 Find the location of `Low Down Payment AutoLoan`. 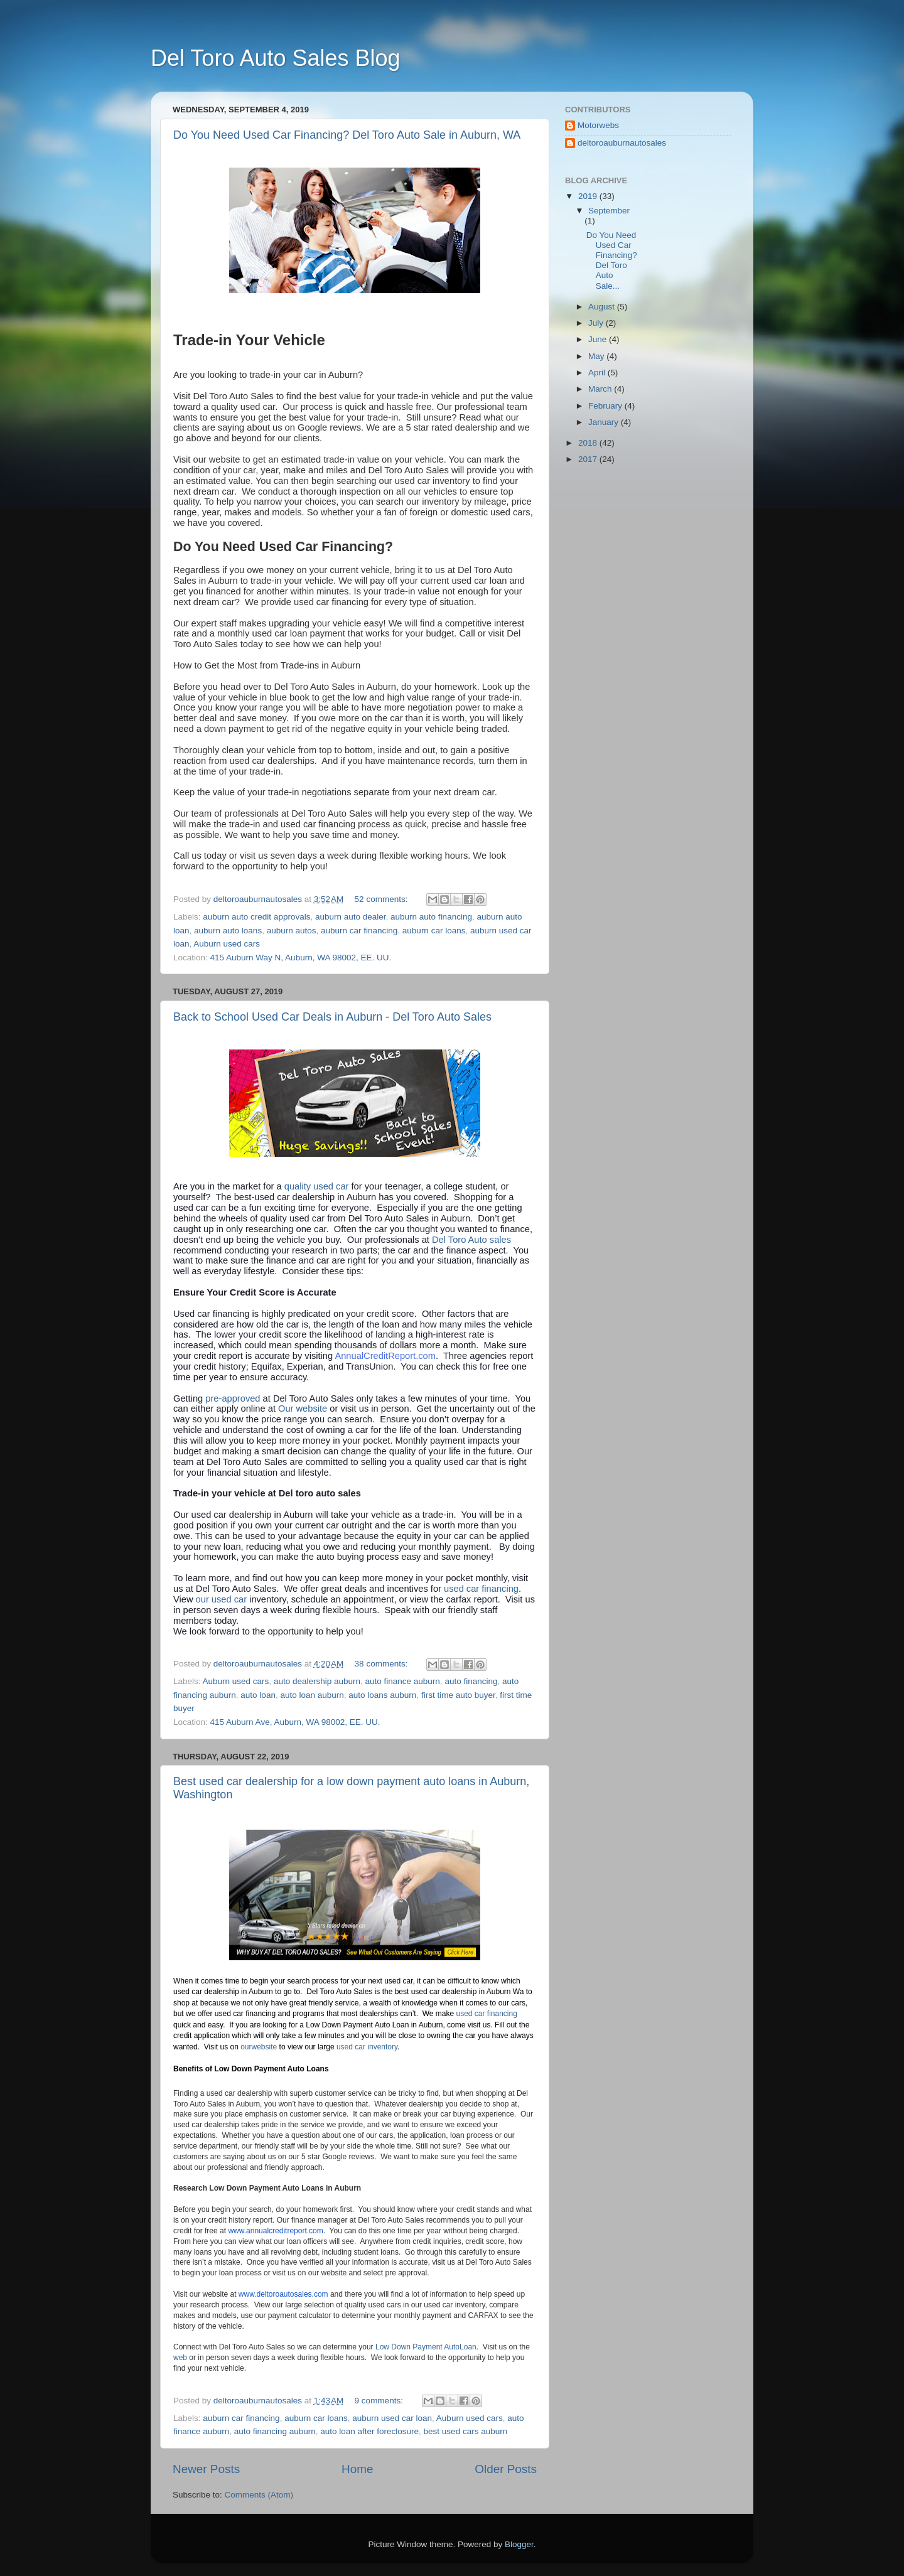

Low Down Payment AutoLoan is located at coordinates (425, 2347).